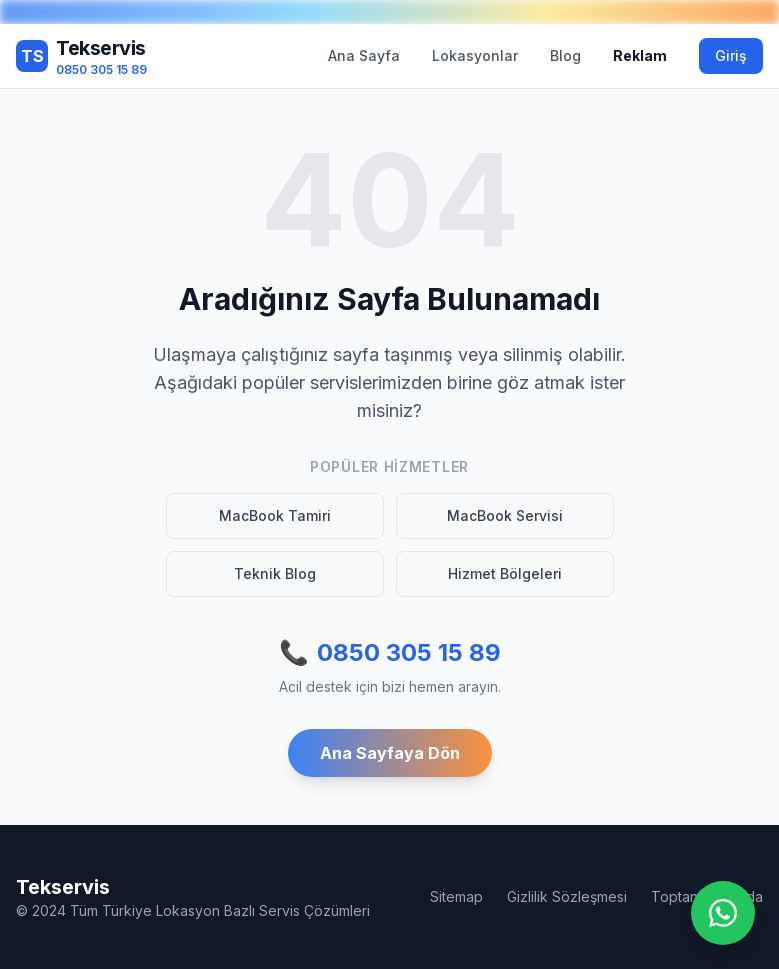 This screenshot has height=969, width=779. What do you see at coordinates (505, 573) in the screenshot?
I see `Hizmet Bölgeleri` at bounding box center [505, 573].